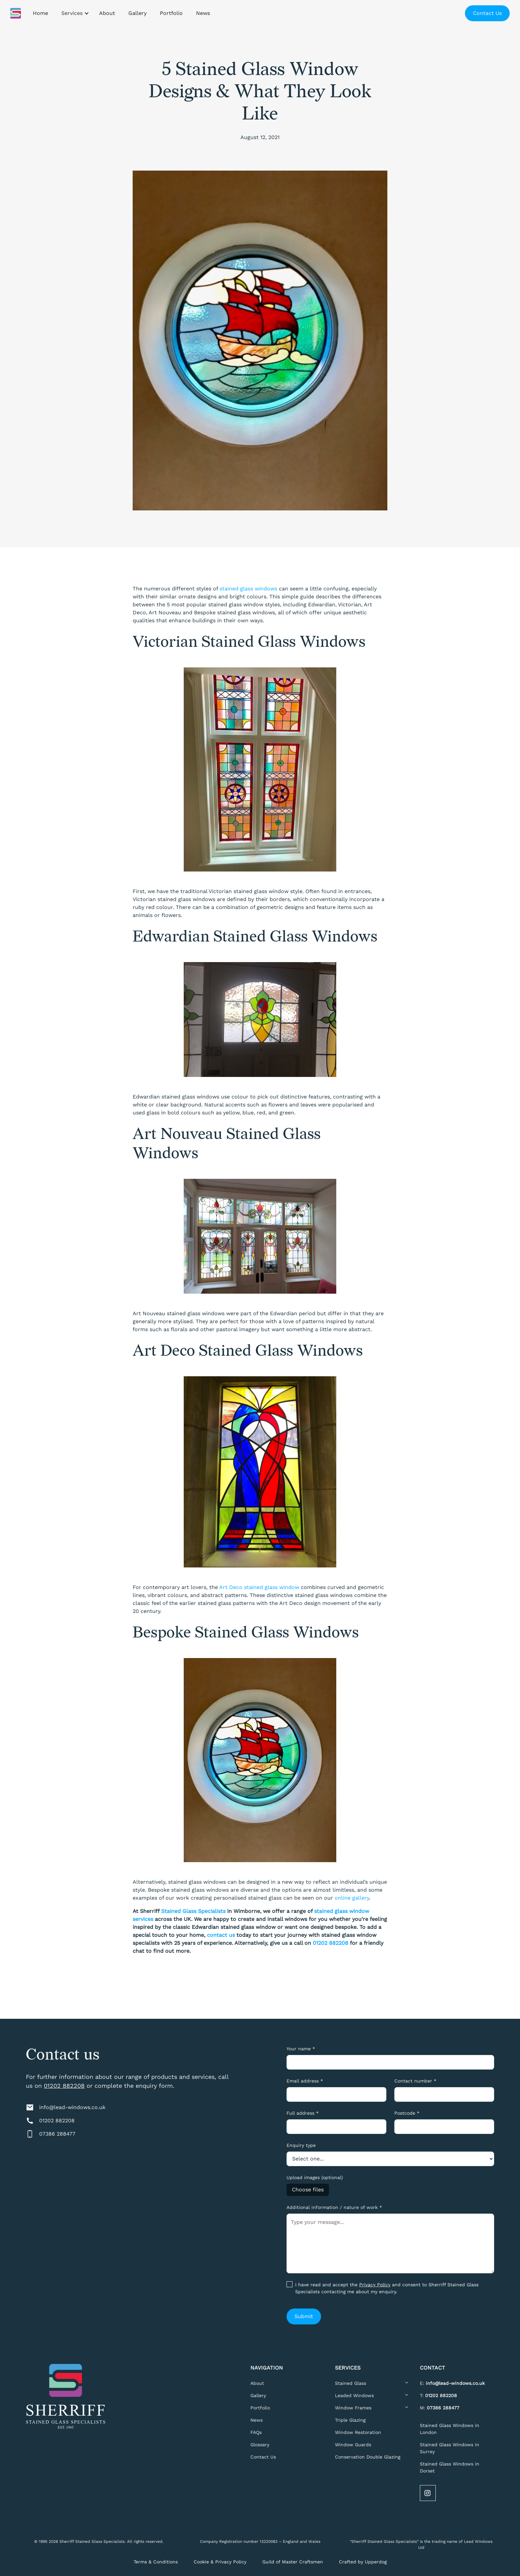  I want to click on Conservation Double Glazing, so click(367, 2457).